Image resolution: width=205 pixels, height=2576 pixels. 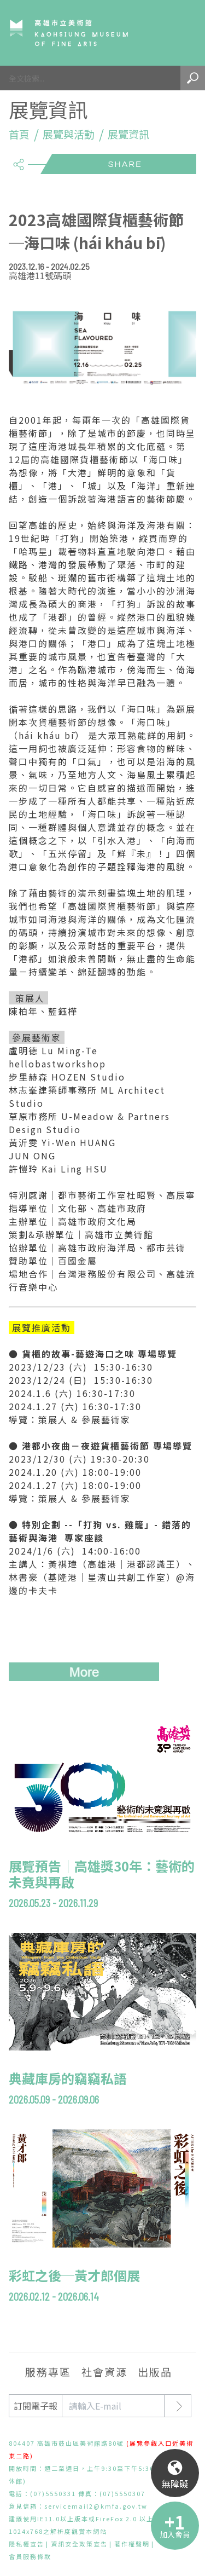 What do you see at coordinates (96, 2506) in the screenshot?
I see `servicemail2@kmfa.gov.tw` at bounding box center [96, 2506].